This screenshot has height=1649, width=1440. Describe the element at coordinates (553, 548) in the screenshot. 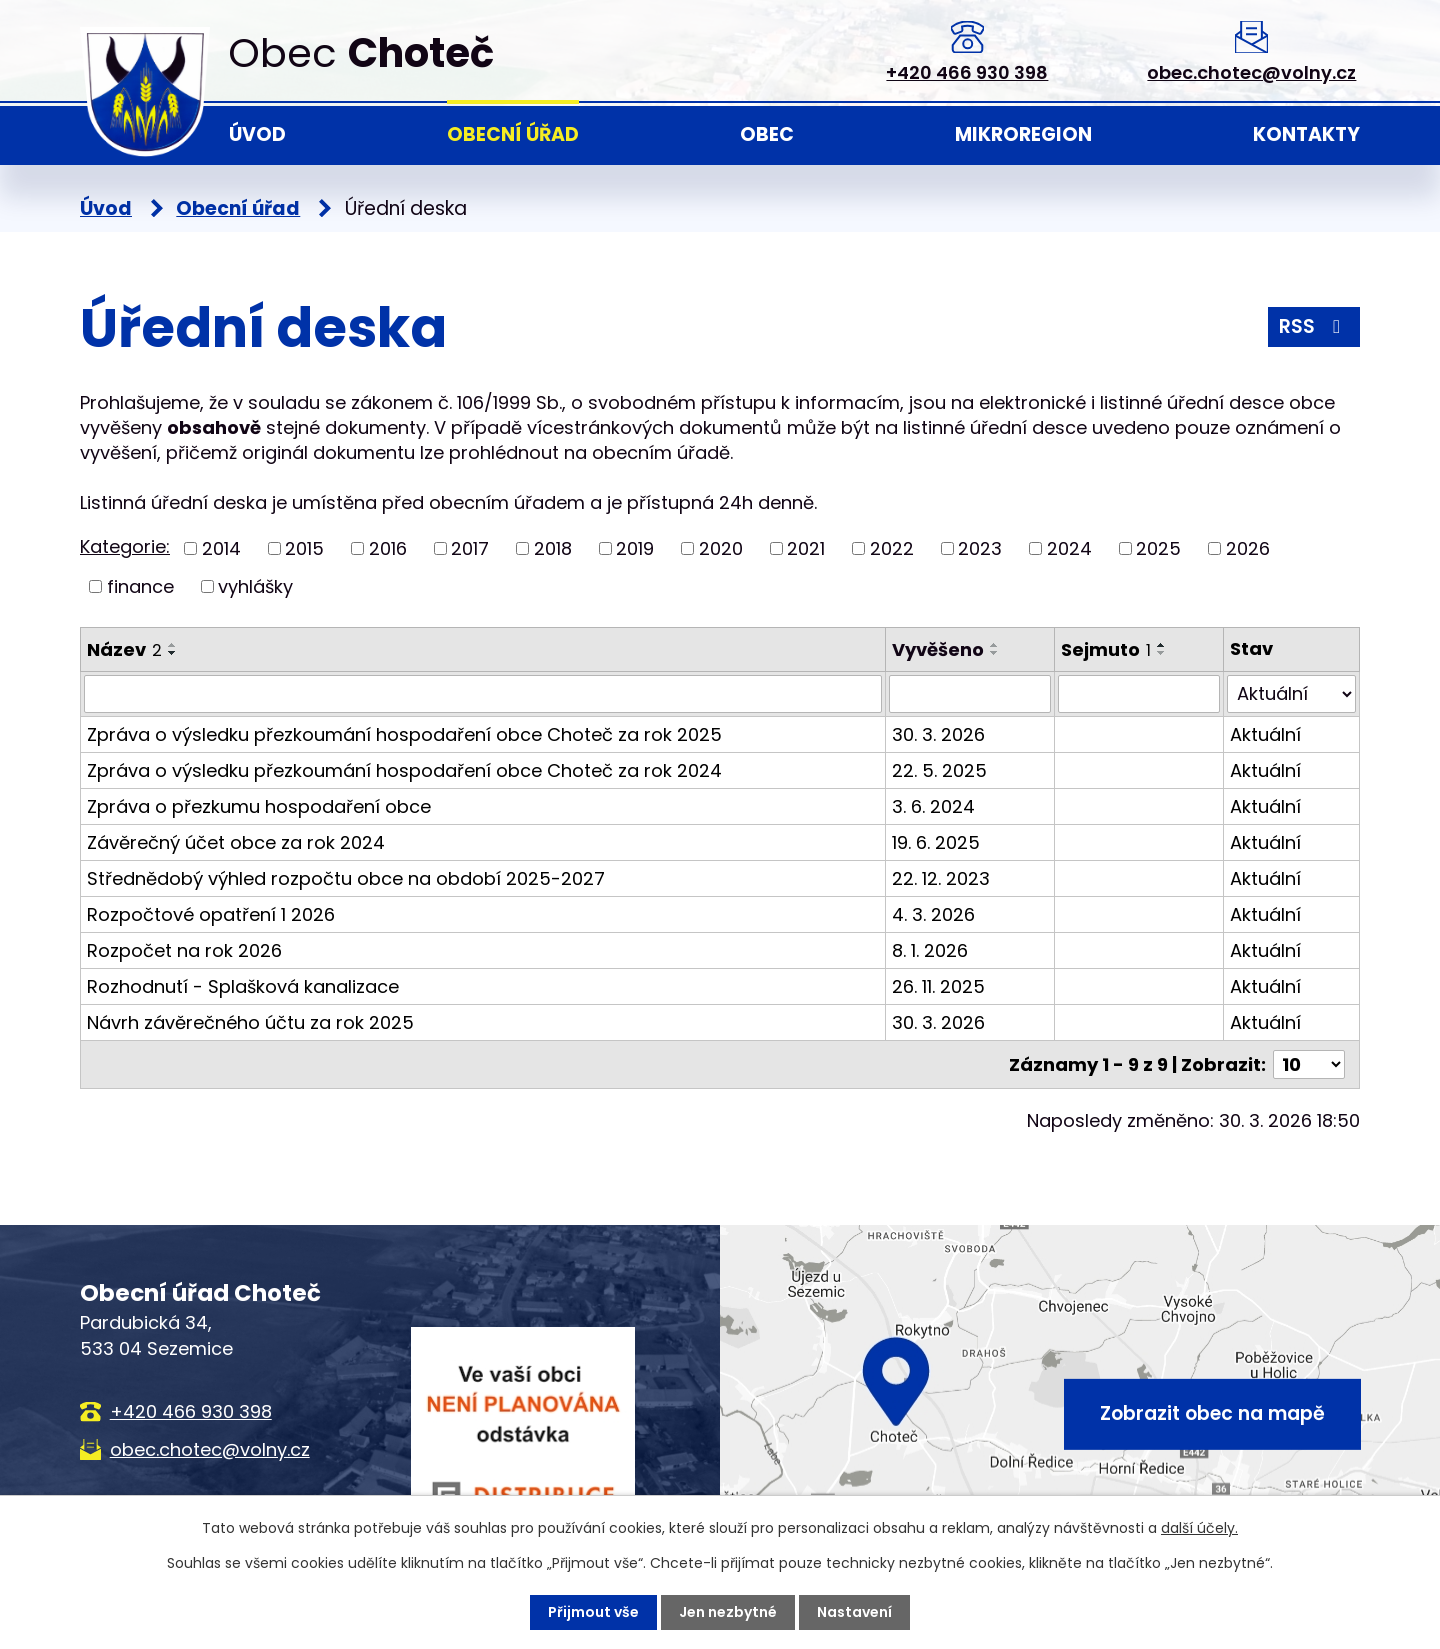

I see `2018` at that location.